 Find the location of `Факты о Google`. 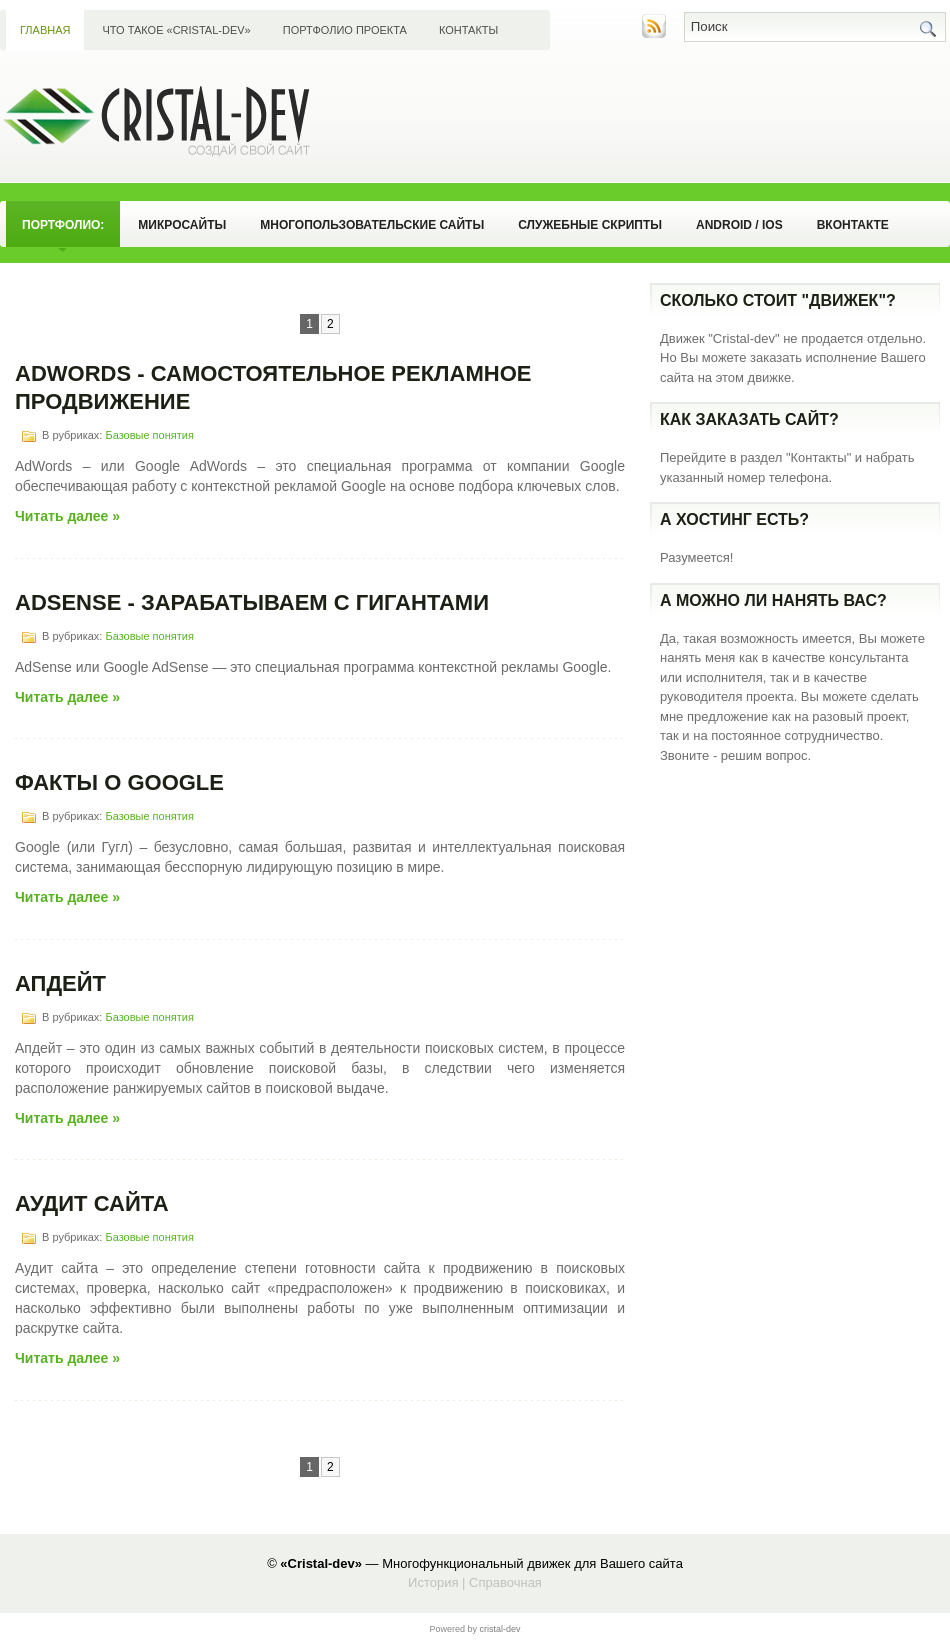

Факты о Google is located at coordinates (119, 782).